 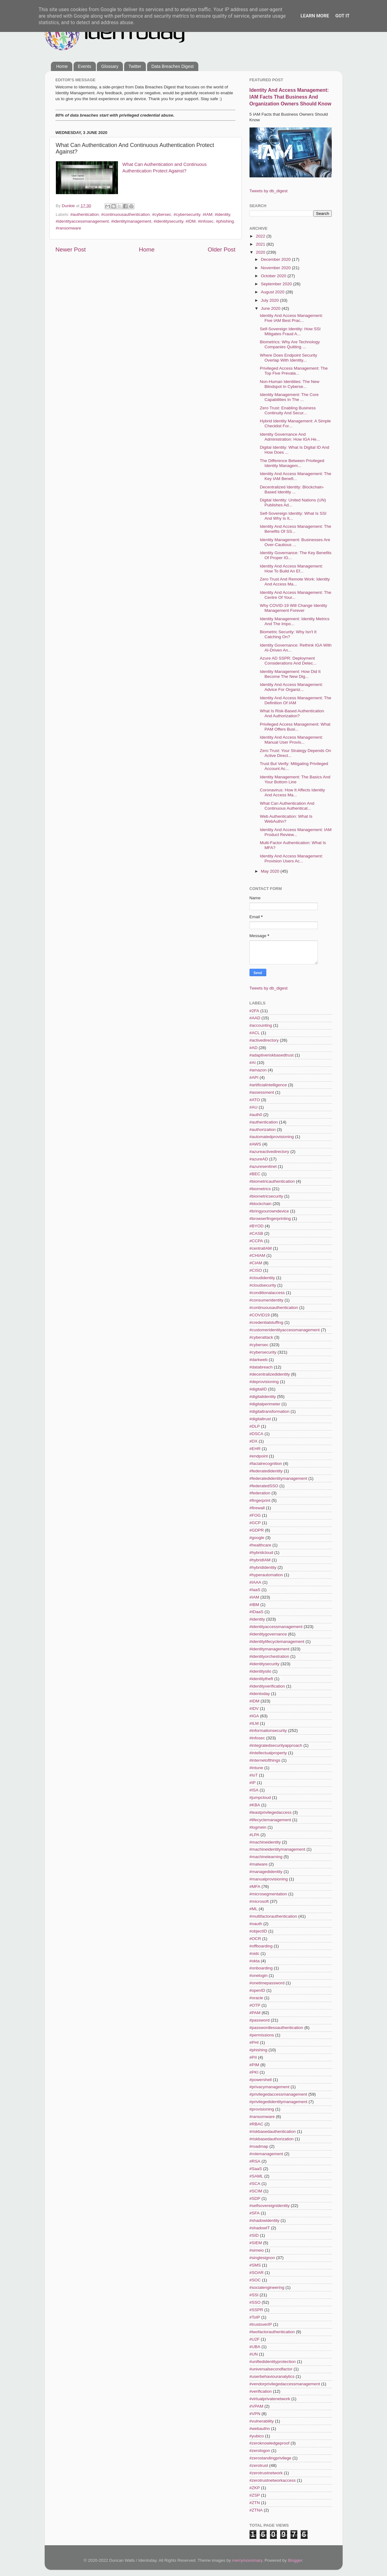 I want to click on #IAM, so click(x=208, y=214).